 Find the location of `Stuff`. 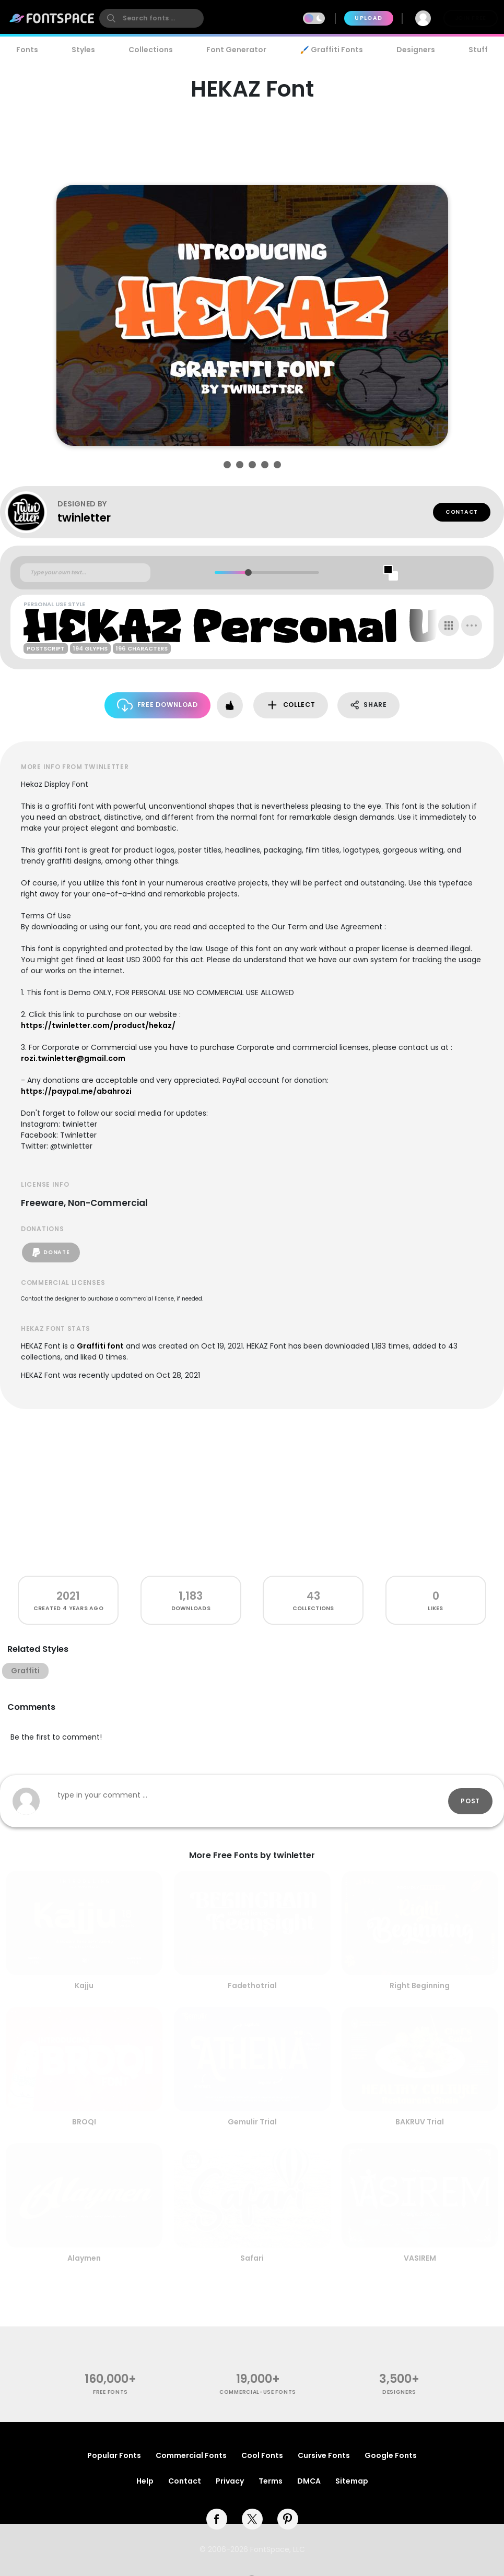

Stuff is located at coordinates (478, 49).